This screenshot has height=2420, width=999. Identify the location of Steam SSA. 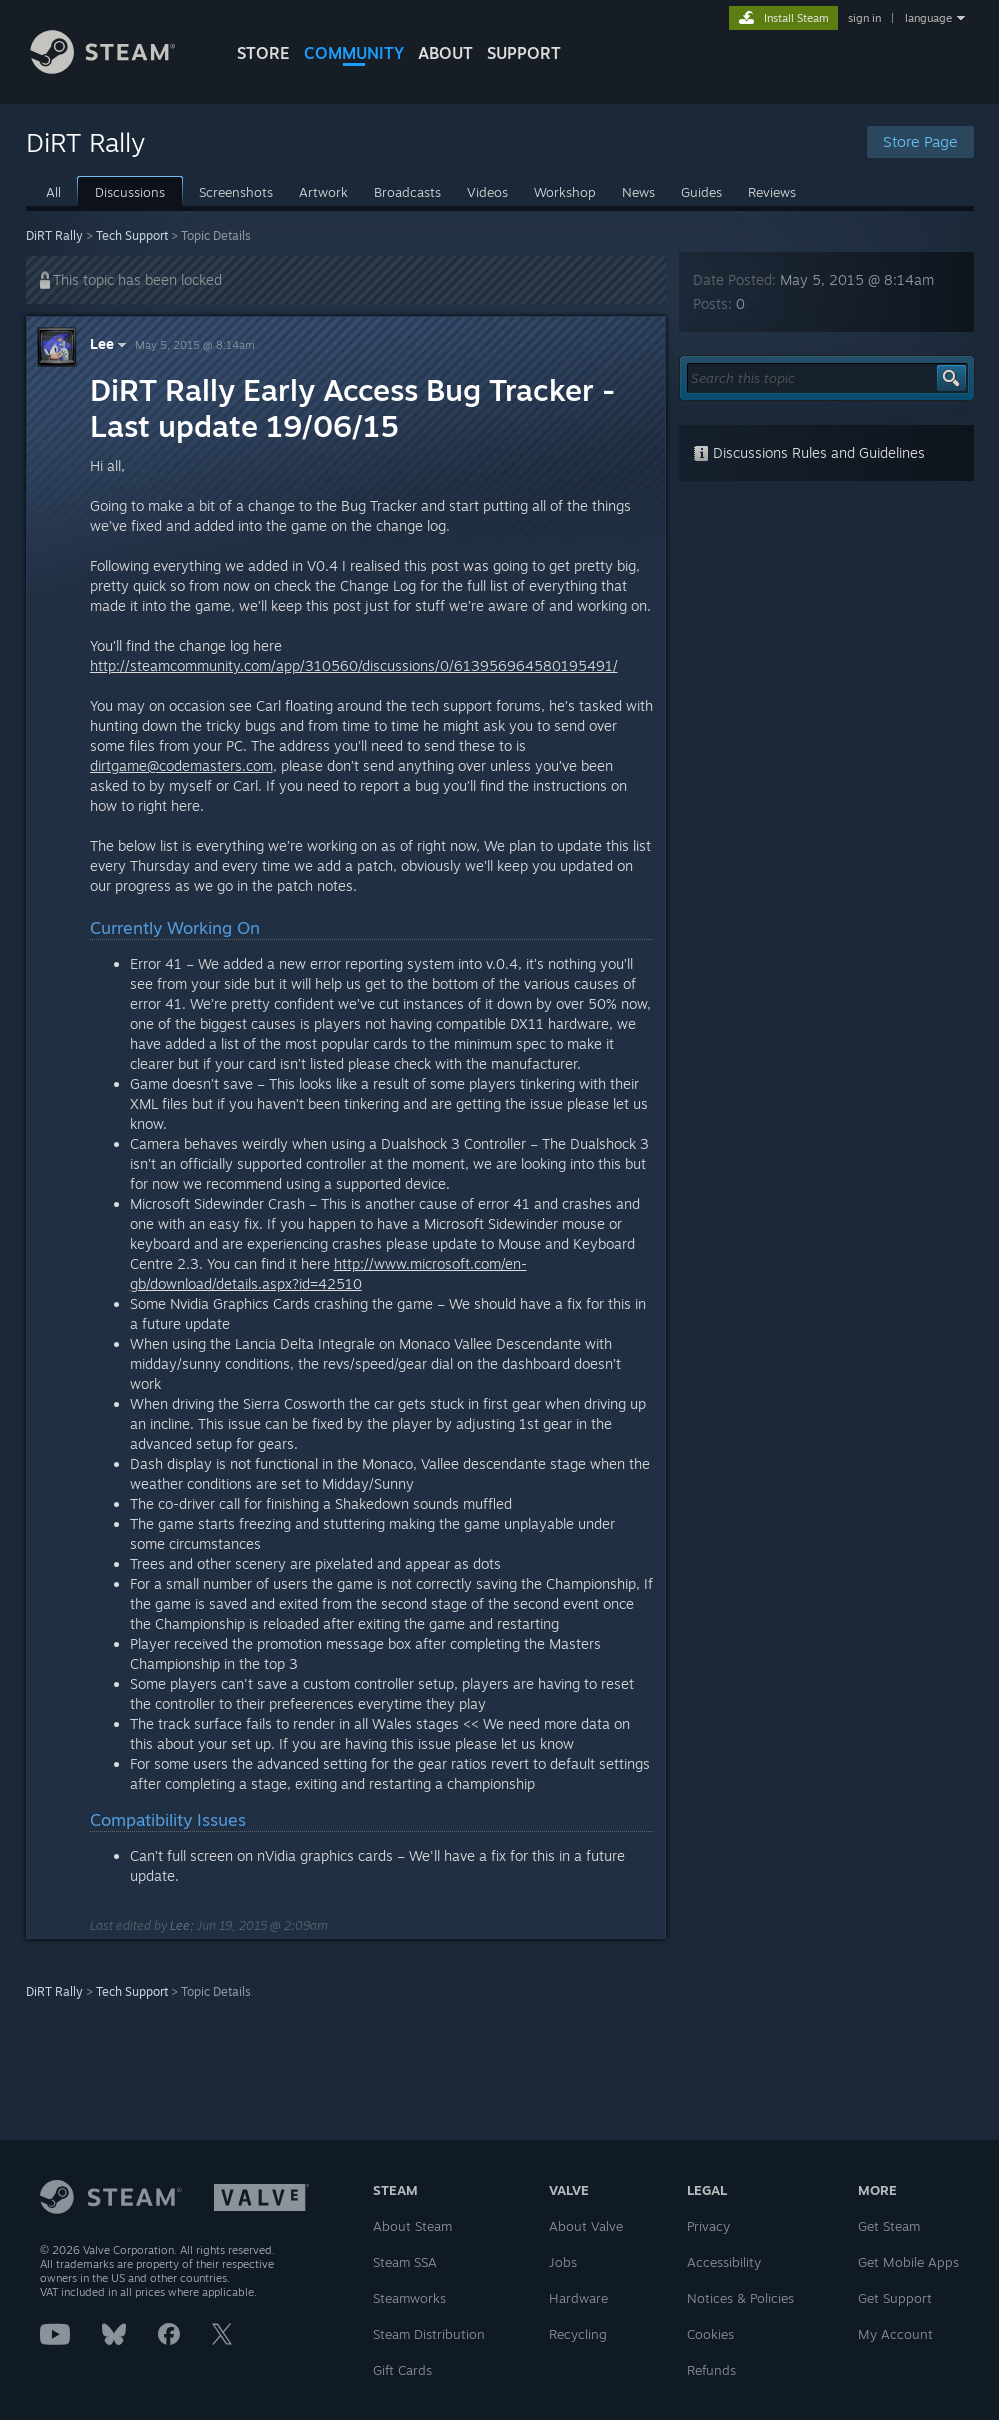
(405, 2262).